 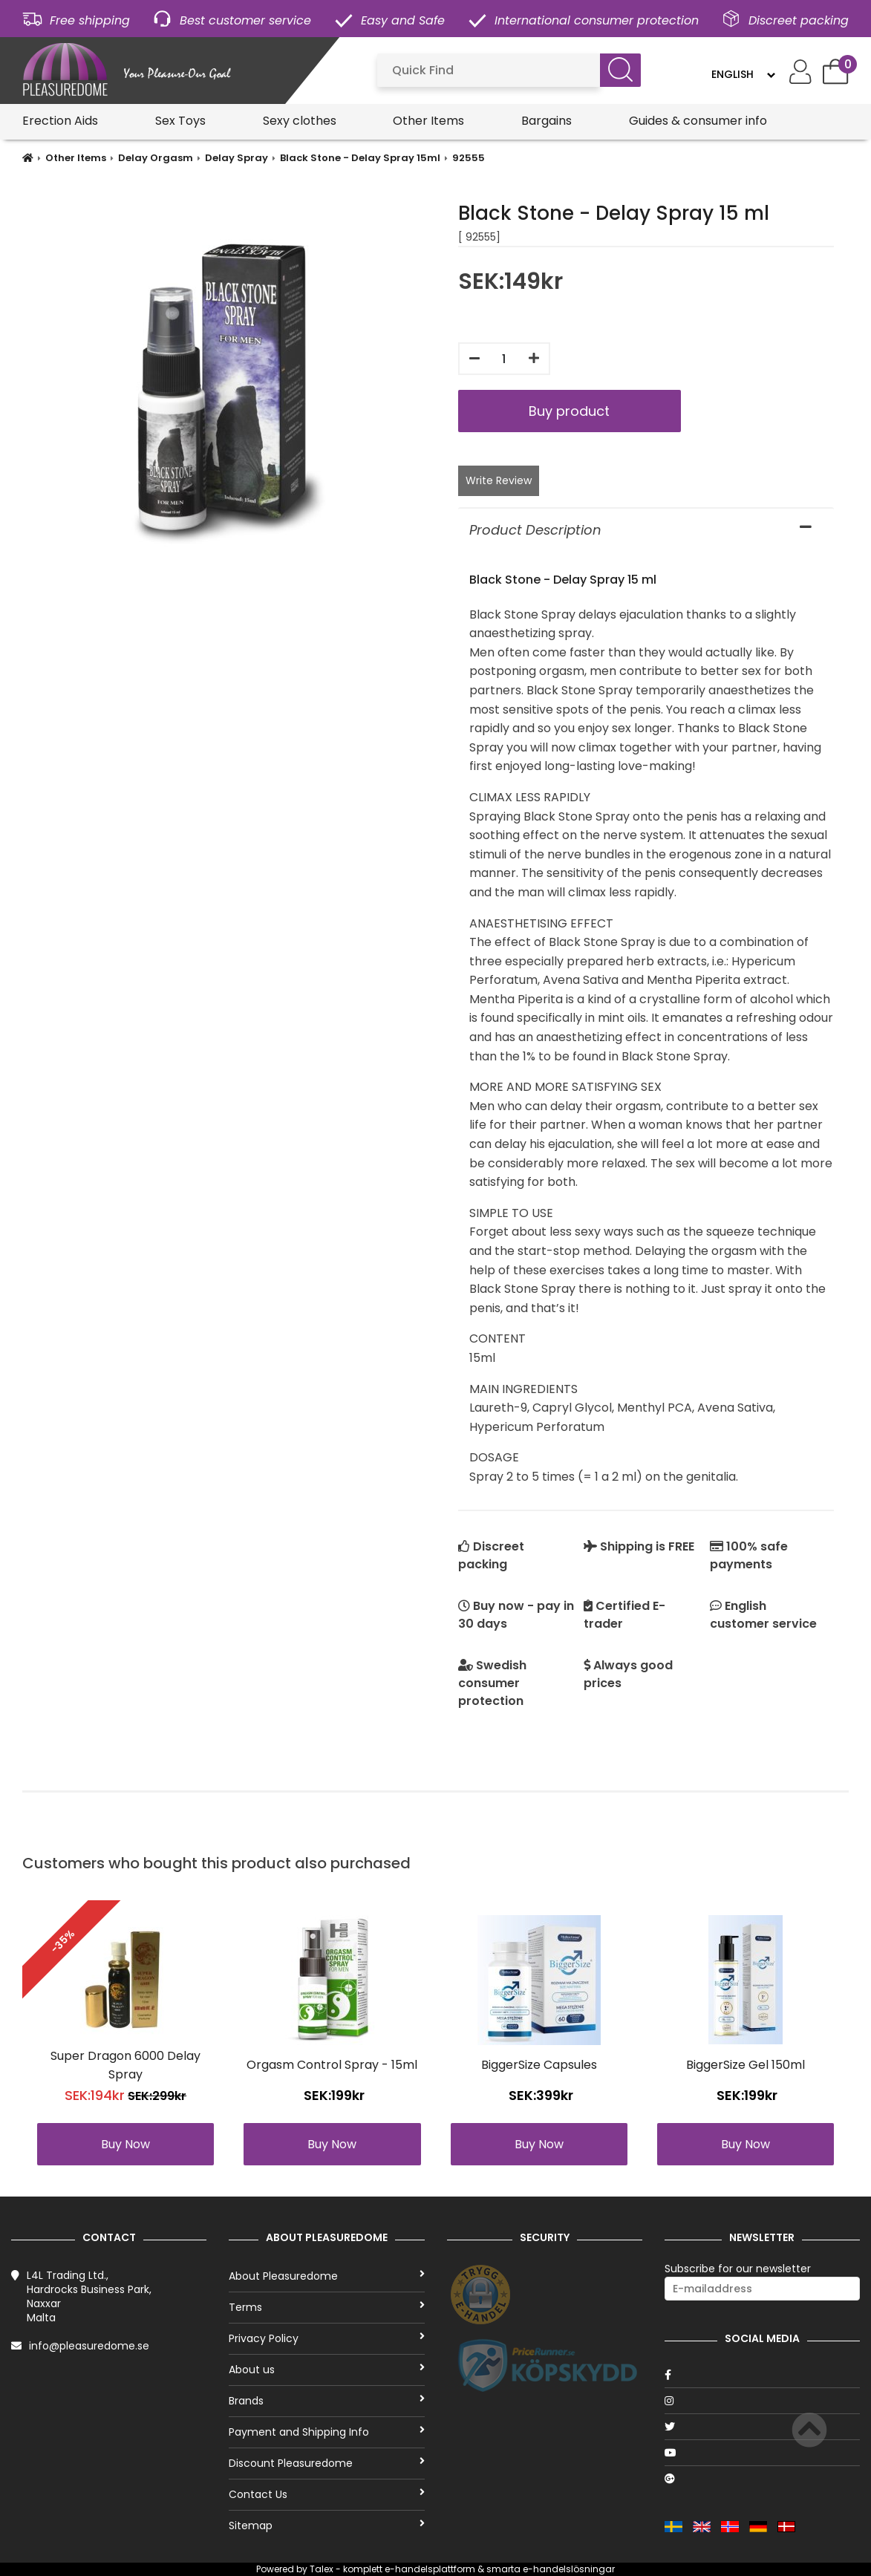 I want to click on Talex, so click(x=321, y=2569).